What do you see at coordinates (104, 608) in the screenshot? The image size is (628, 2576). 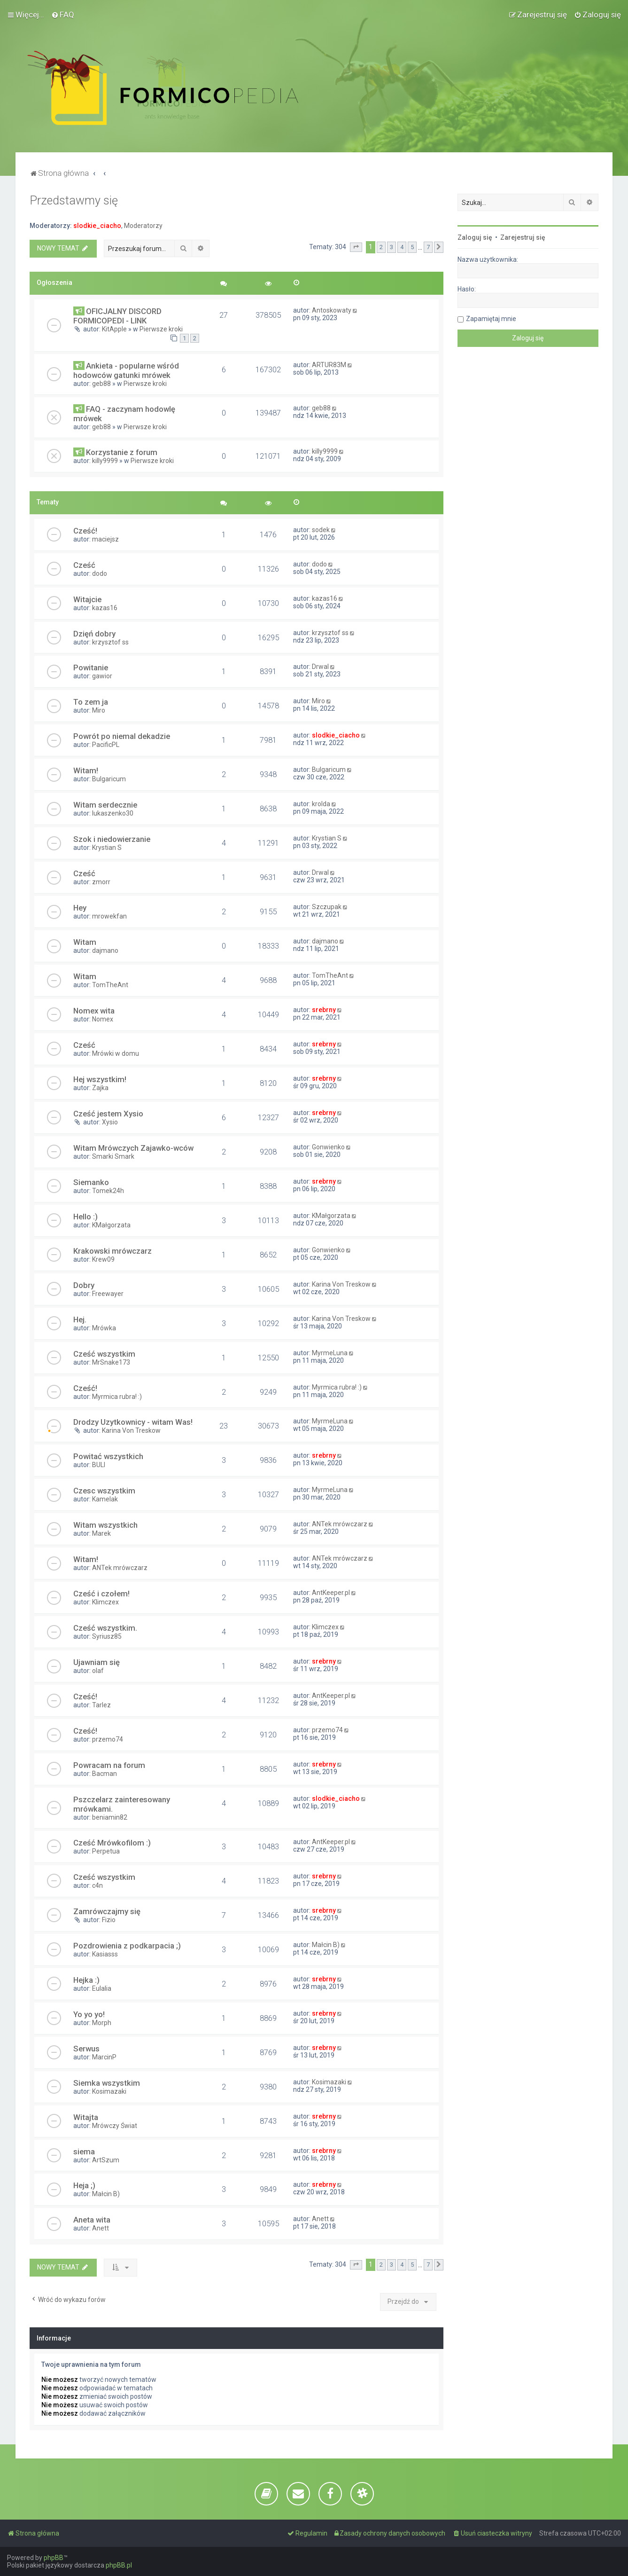 I see `kazas16` at bounding box center [104, 608].